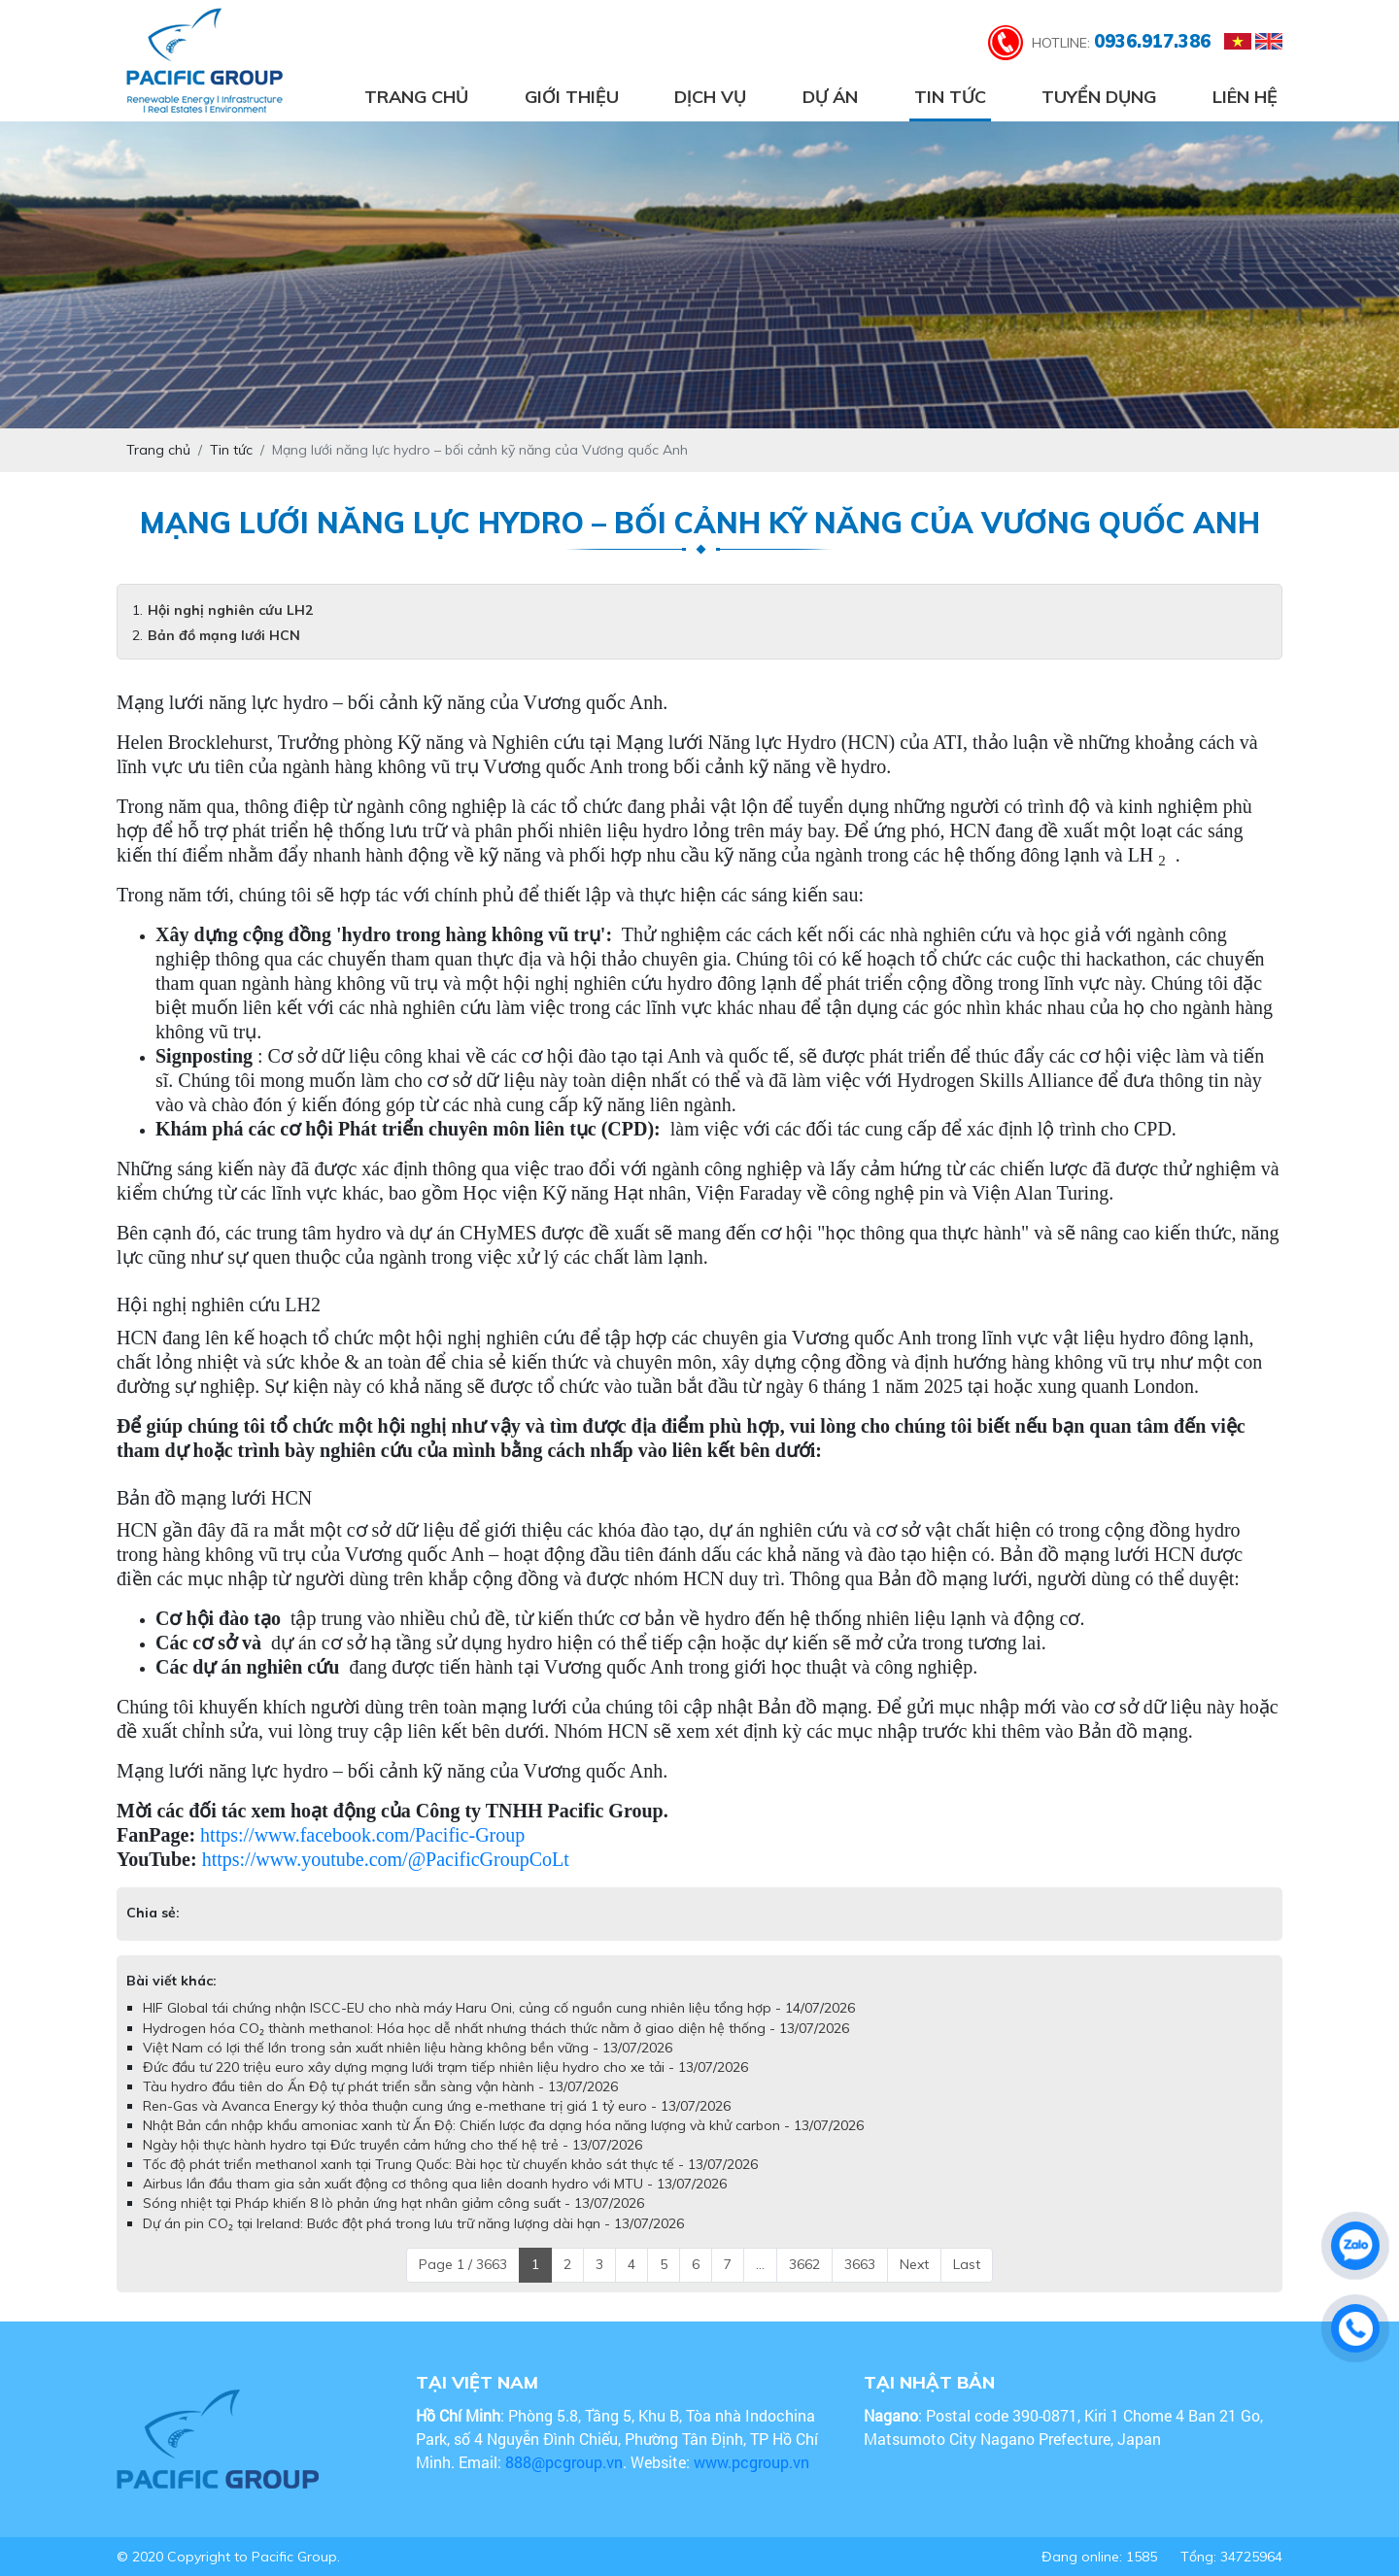  Describe the element at coordinates (362, 1835) in the screenshot. I see `https://www.facebook.com/Pacific-Group` at that location.